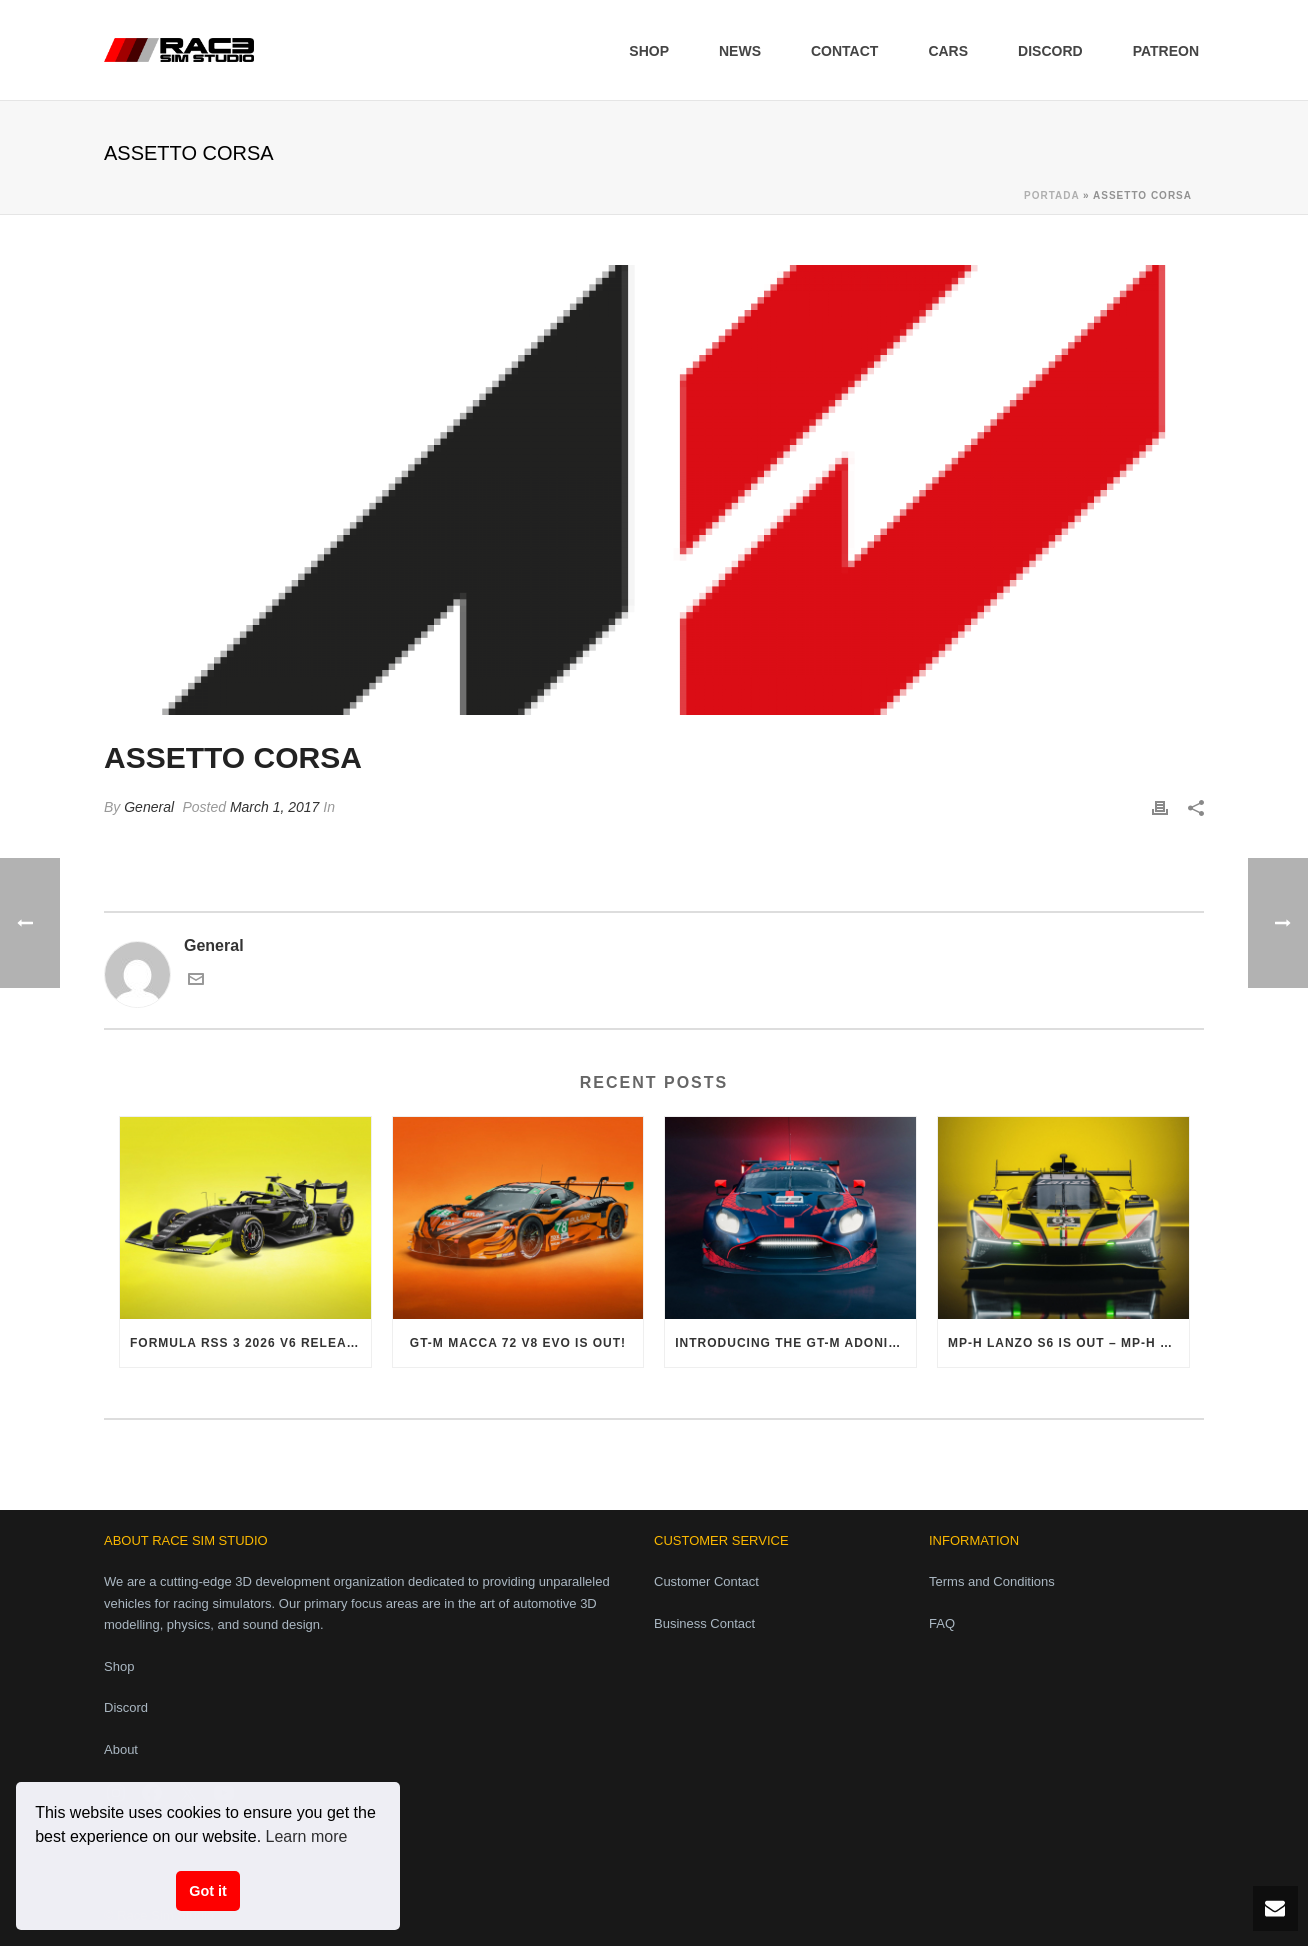  Describe the element at coordinates (704, 1623) in the screenshot. I see `Business Contact` at that location.